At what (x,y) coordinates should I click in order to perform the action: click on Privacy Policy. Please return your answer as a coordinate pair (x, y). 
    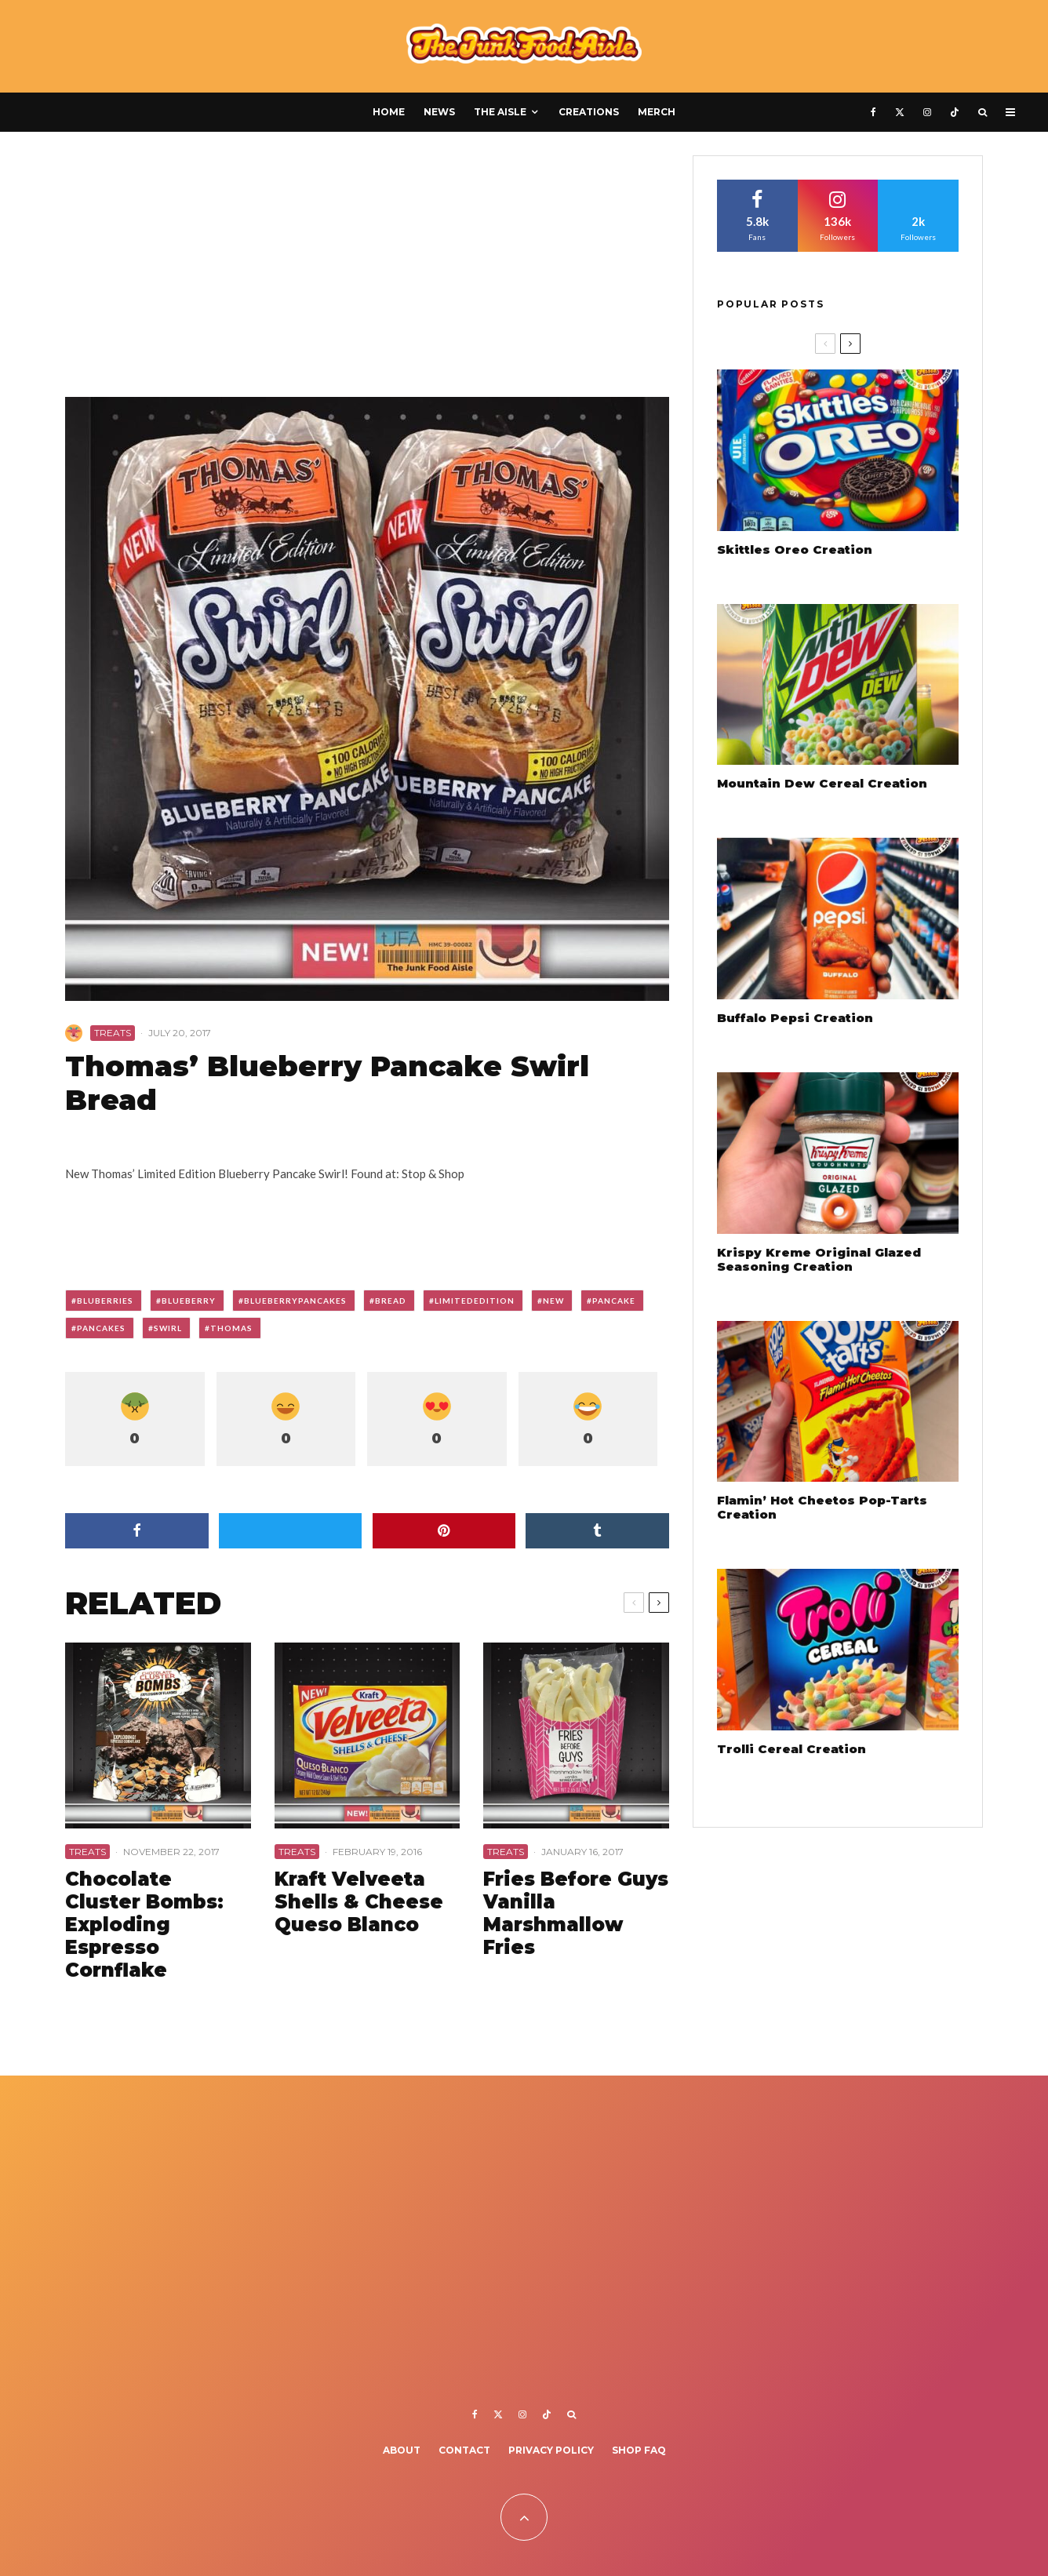
    Looking at the image, I should click on (551, 2450).